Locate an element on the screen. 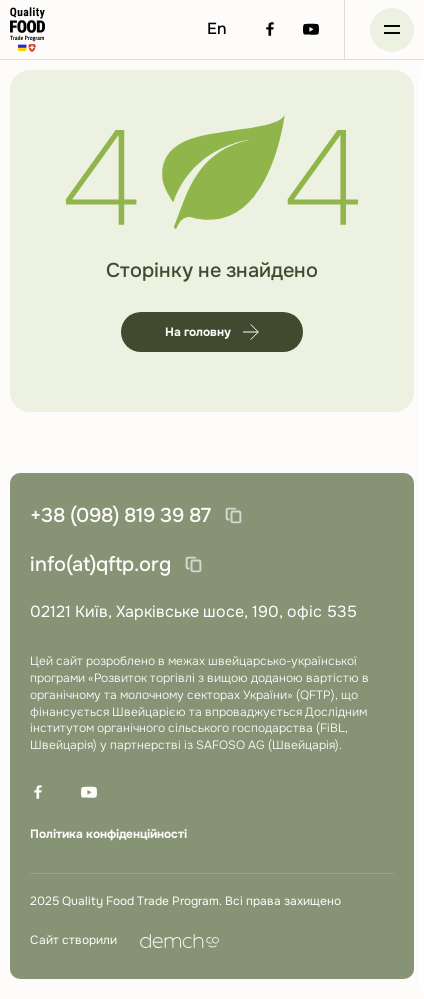 Image resolution: width=424 pixels, height=999 pixels. info(at)qftp.org is located at coordinates (100, 564).